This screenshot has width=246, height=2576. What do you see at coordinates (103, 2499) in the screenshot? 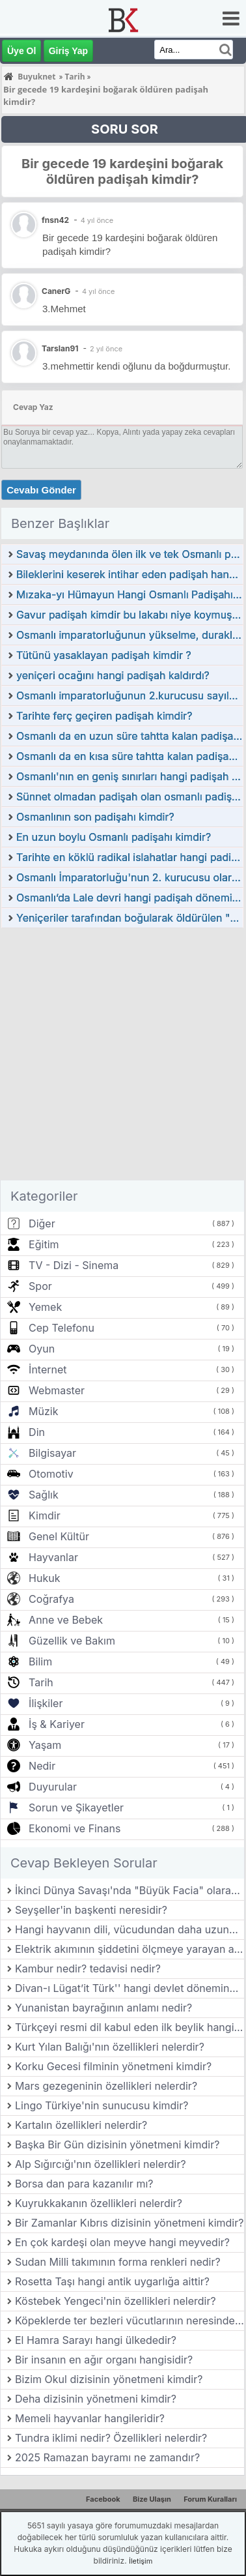
I see `Facebook` at bounding box center [103, 2499].